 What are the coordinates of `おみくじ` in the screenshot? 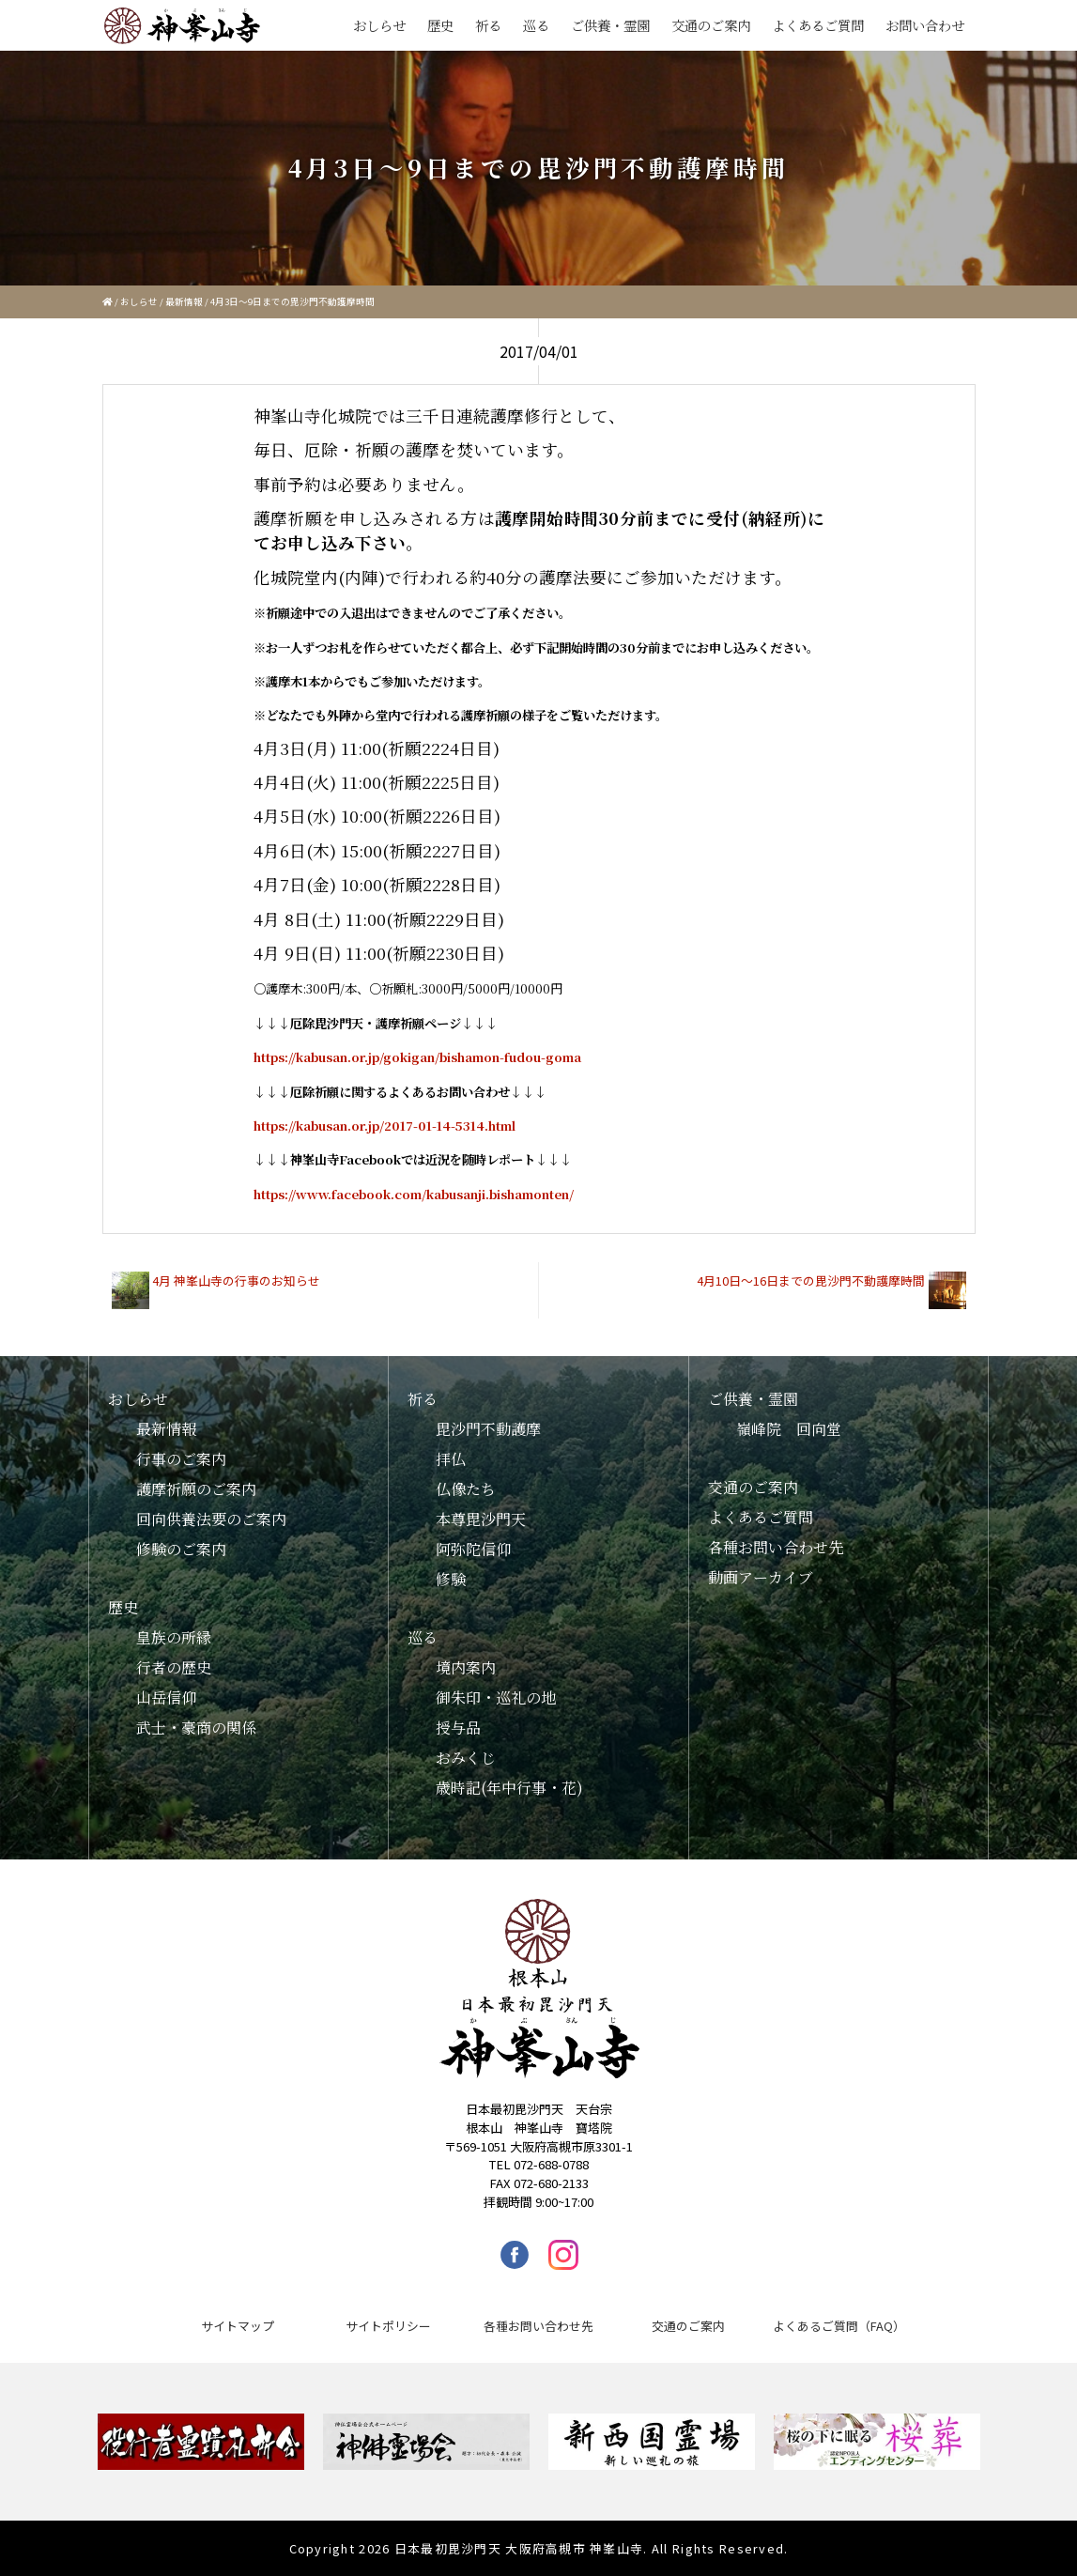 It's located at (466, 1757).